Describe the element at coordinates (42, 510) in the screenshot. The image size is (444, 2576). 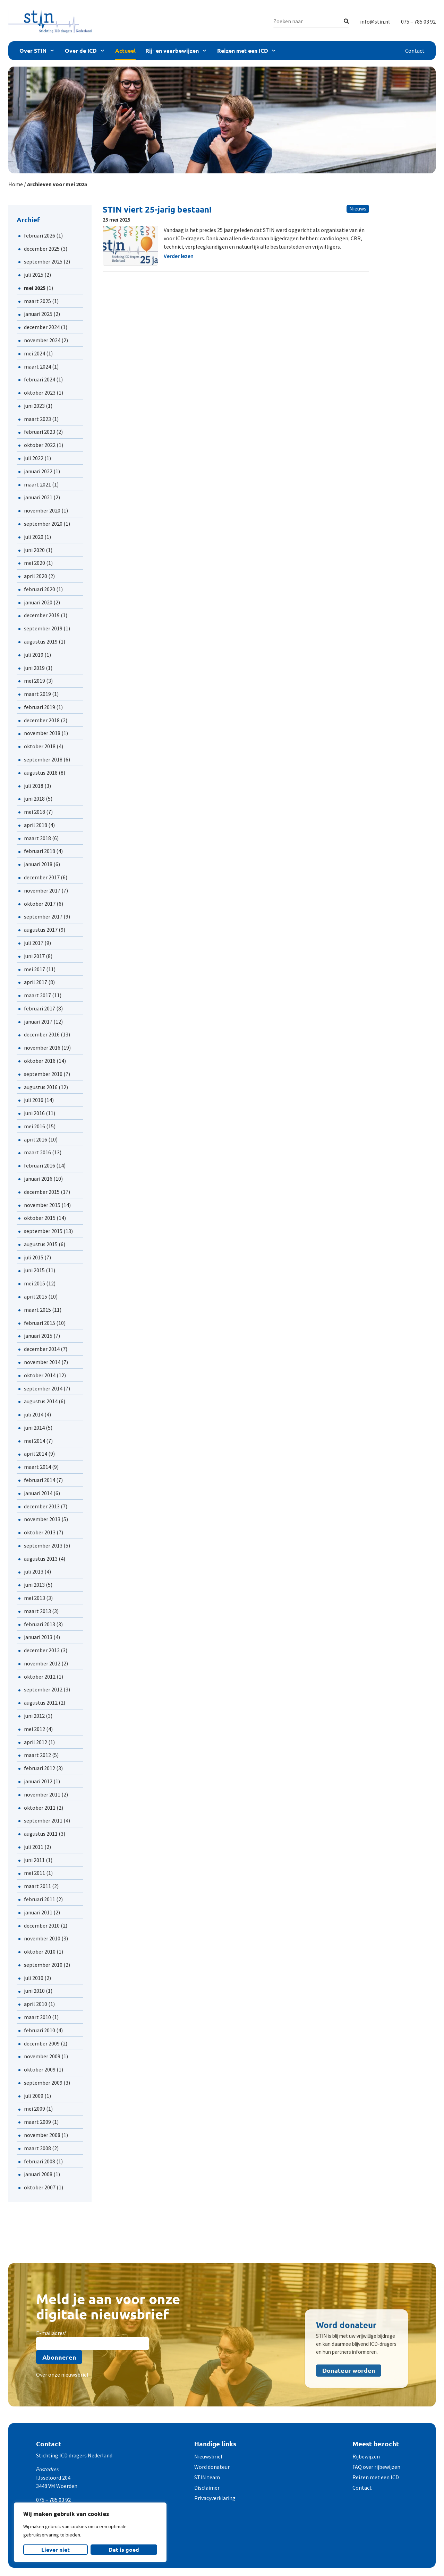
I see `november 2020` at that location.